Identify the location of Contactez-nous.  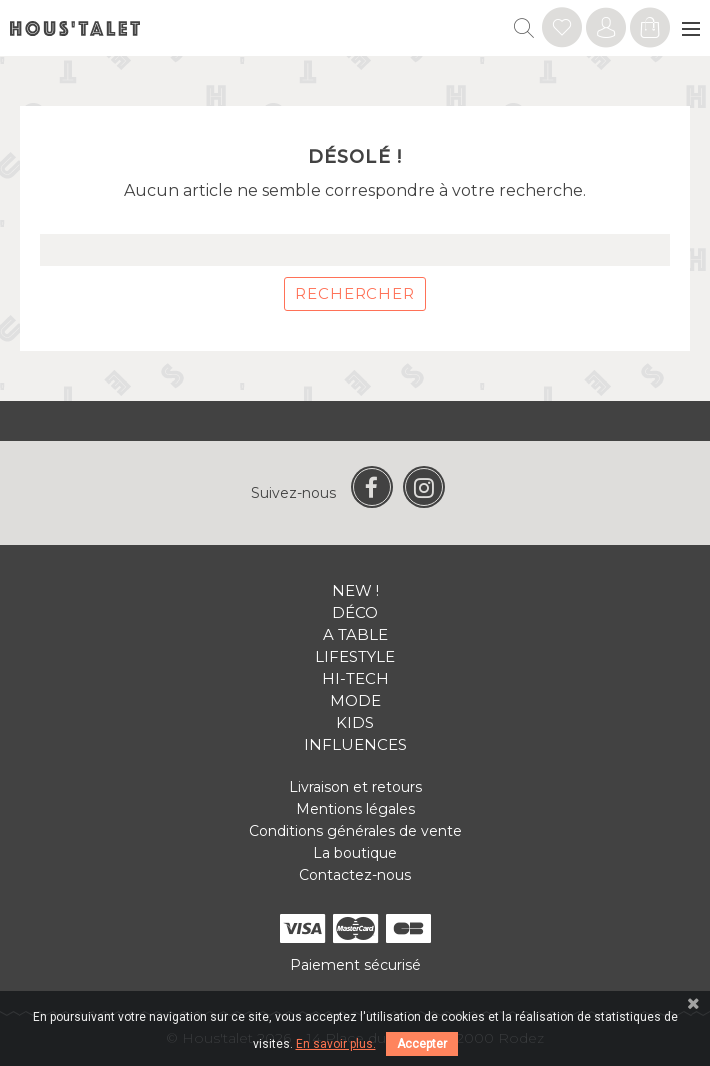
(355, 875).